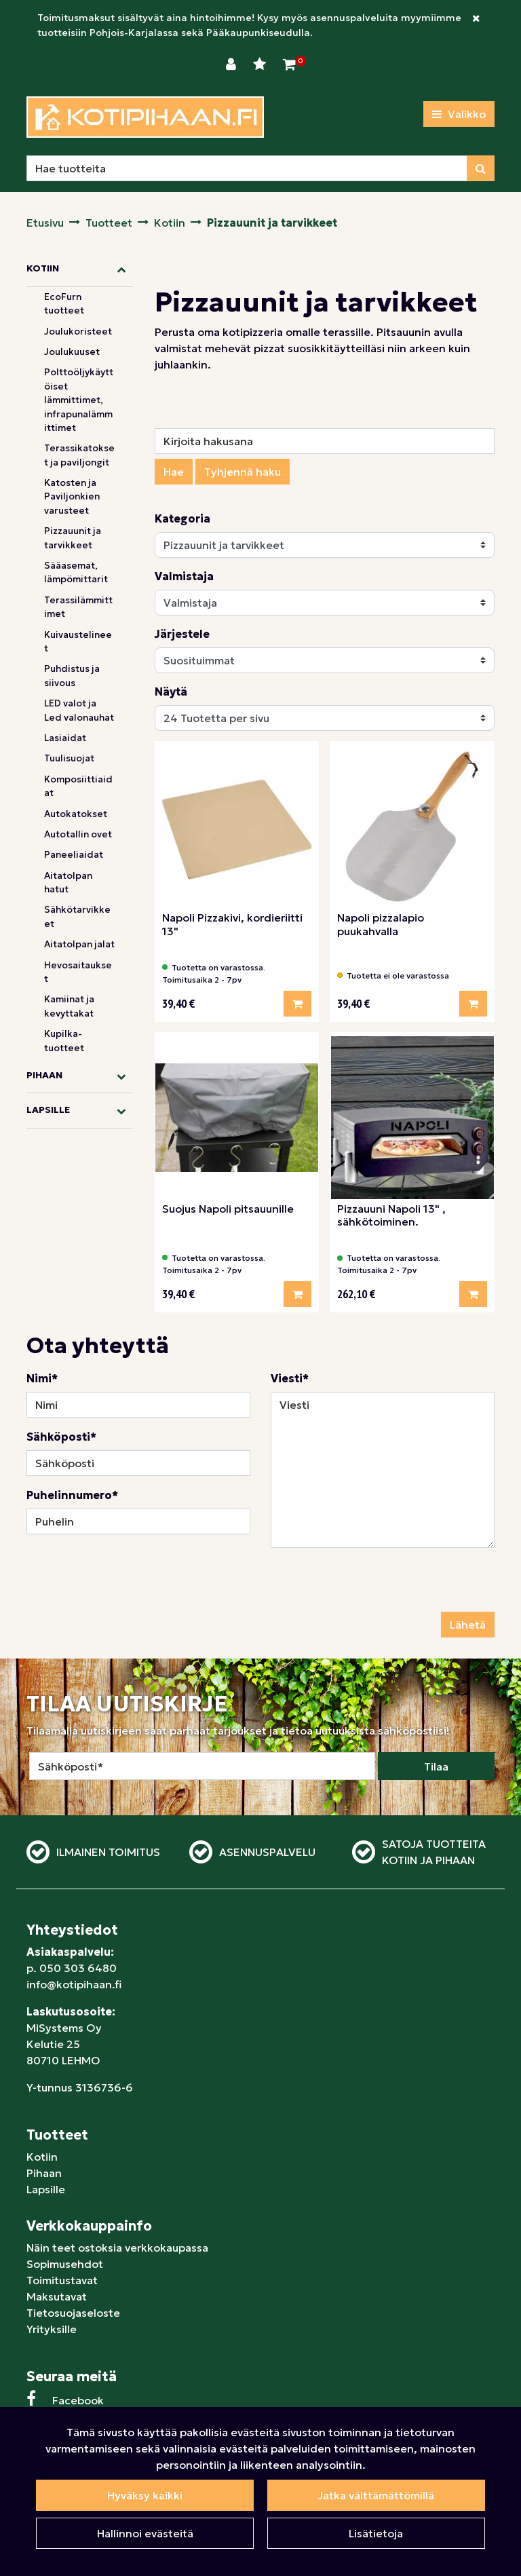 The width and height of the screenshot is (521, 2576). I want to click on Jatka välttämättömillä, so click(375, 2495).